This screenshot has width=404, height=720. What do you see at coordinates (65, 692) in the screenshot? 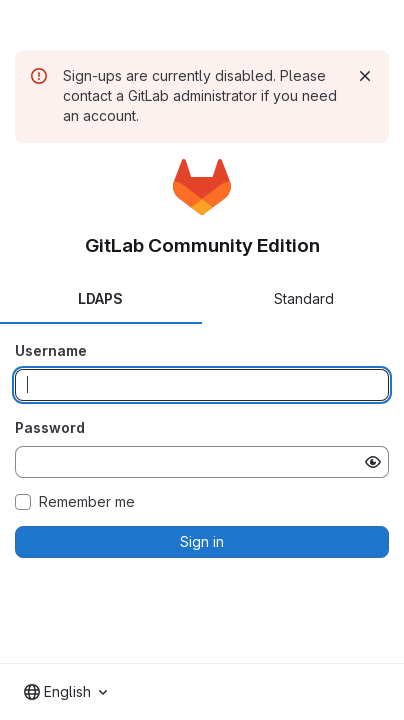
I see `[combobox]` at bounding box center [65, 692].